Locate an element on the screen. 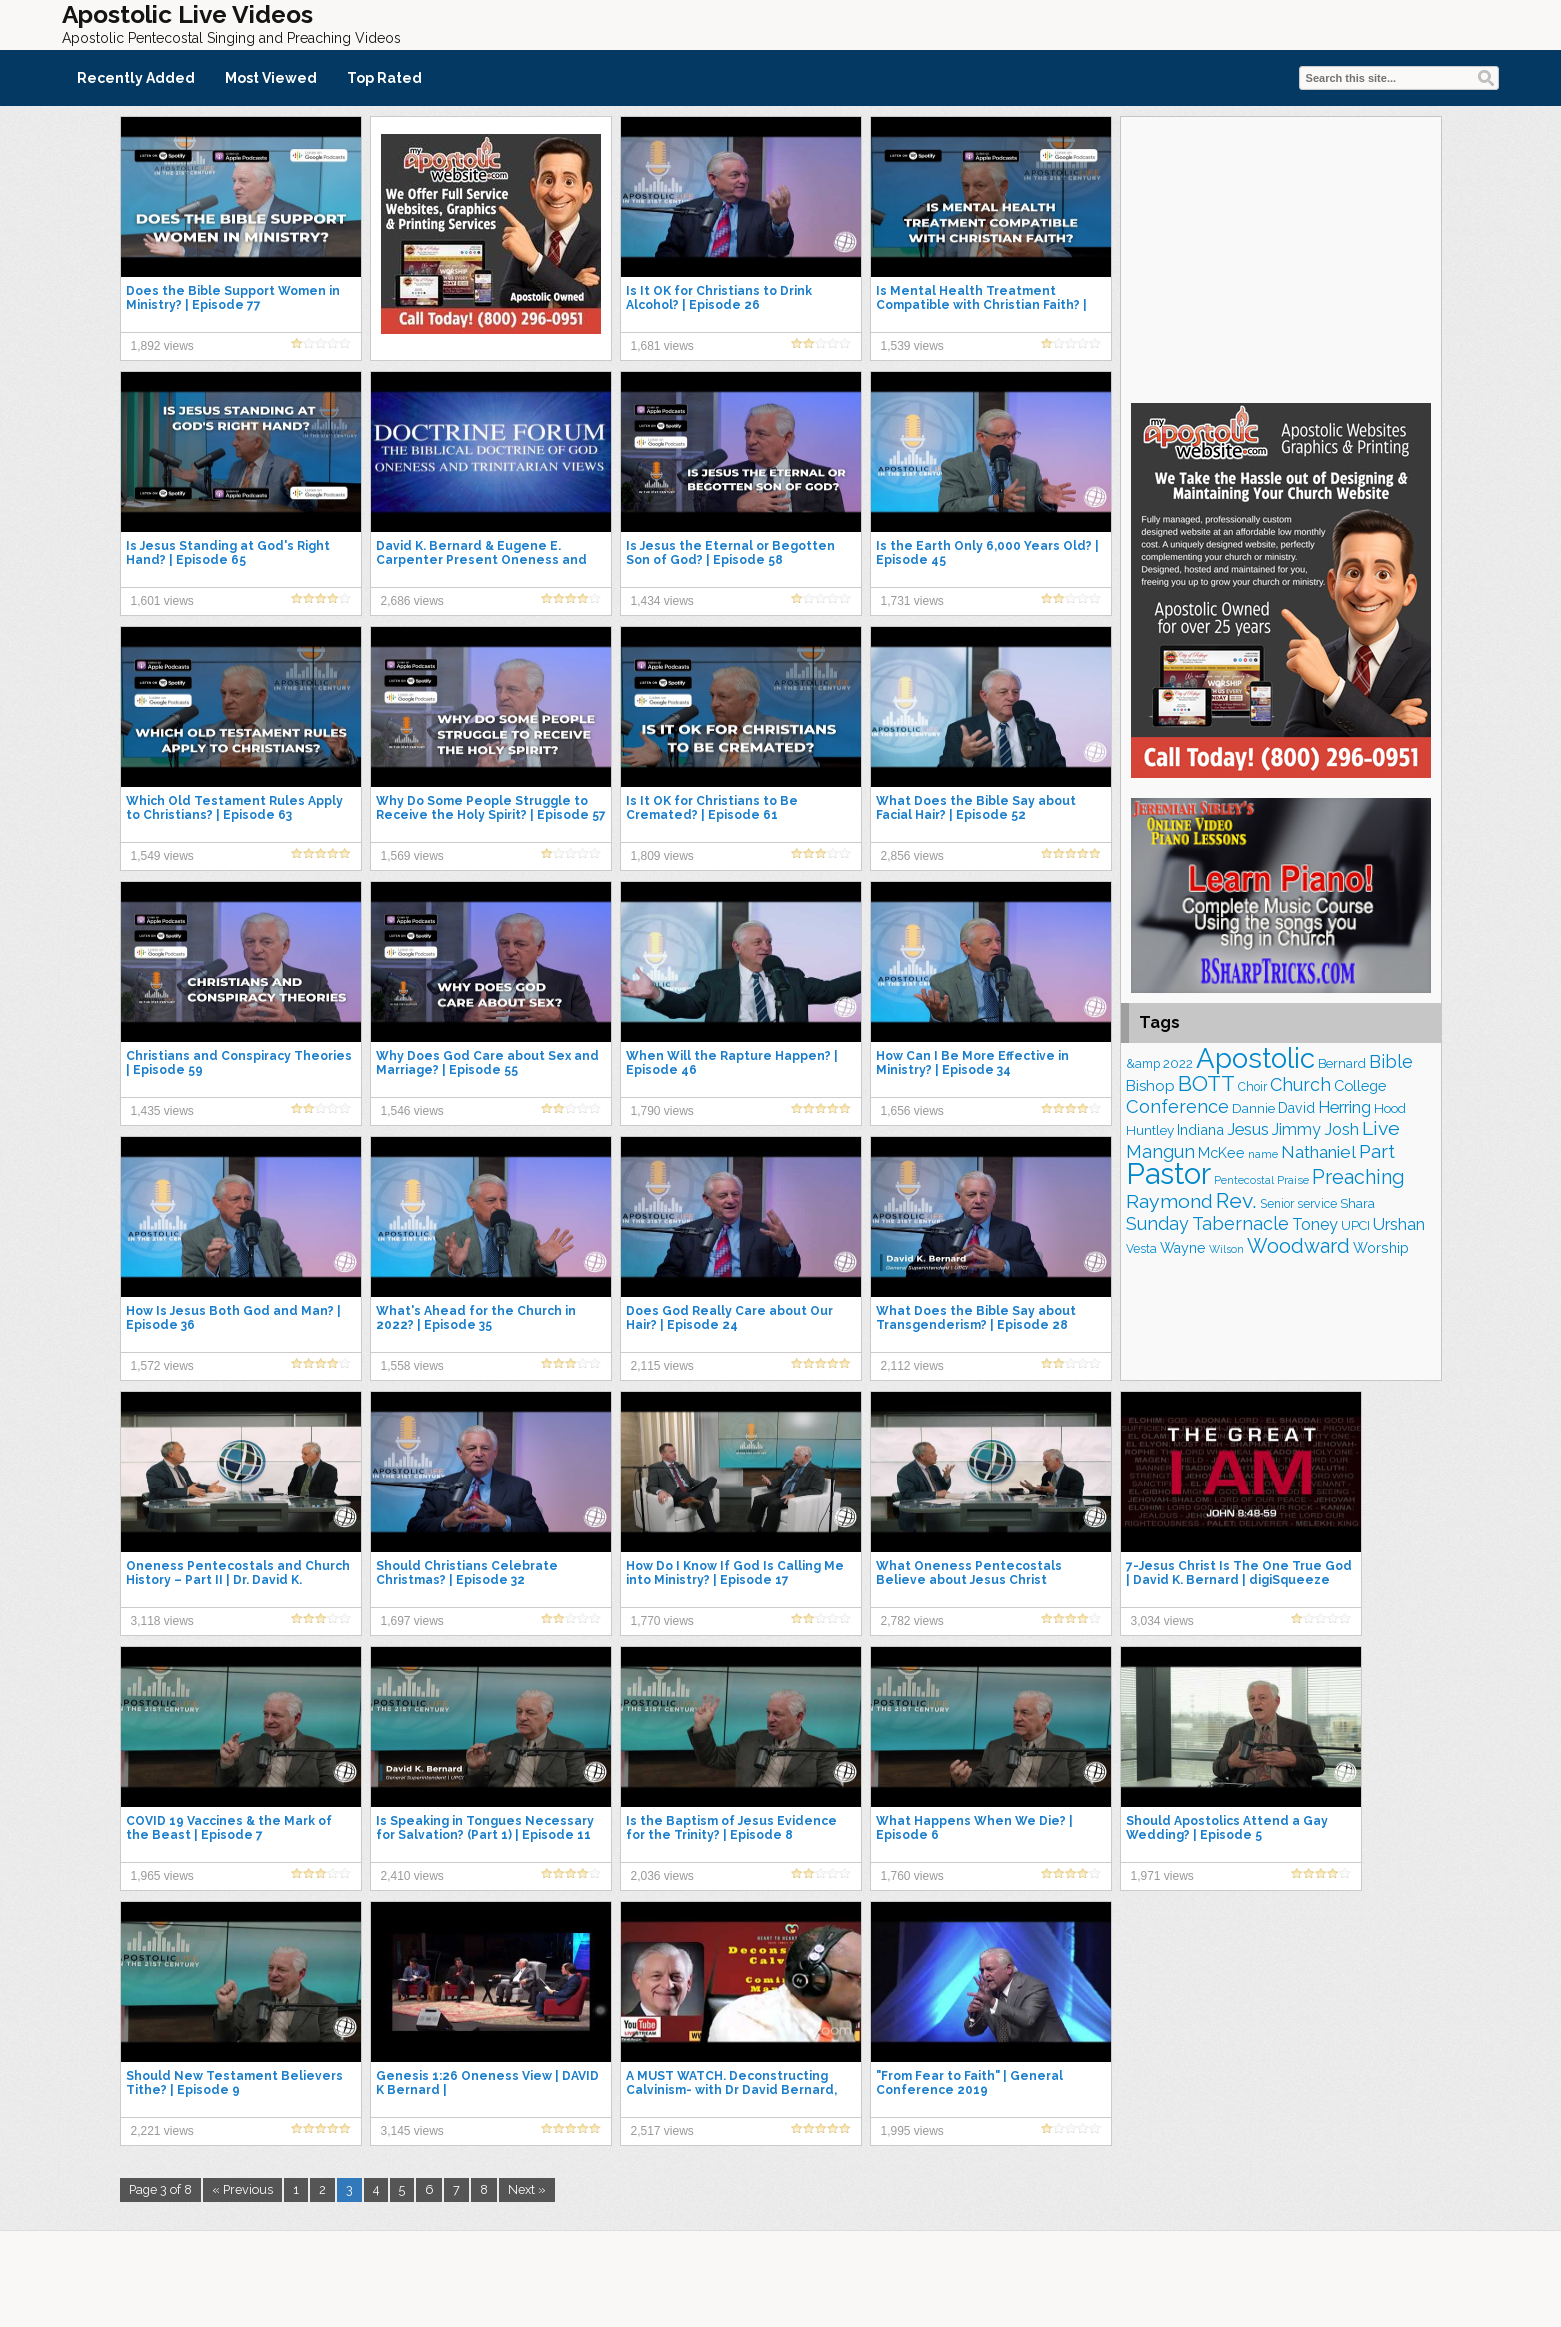  Is Jesus the Eternal or Begotten Son of God? | Episode 58 is located at coordinates (730, 553).